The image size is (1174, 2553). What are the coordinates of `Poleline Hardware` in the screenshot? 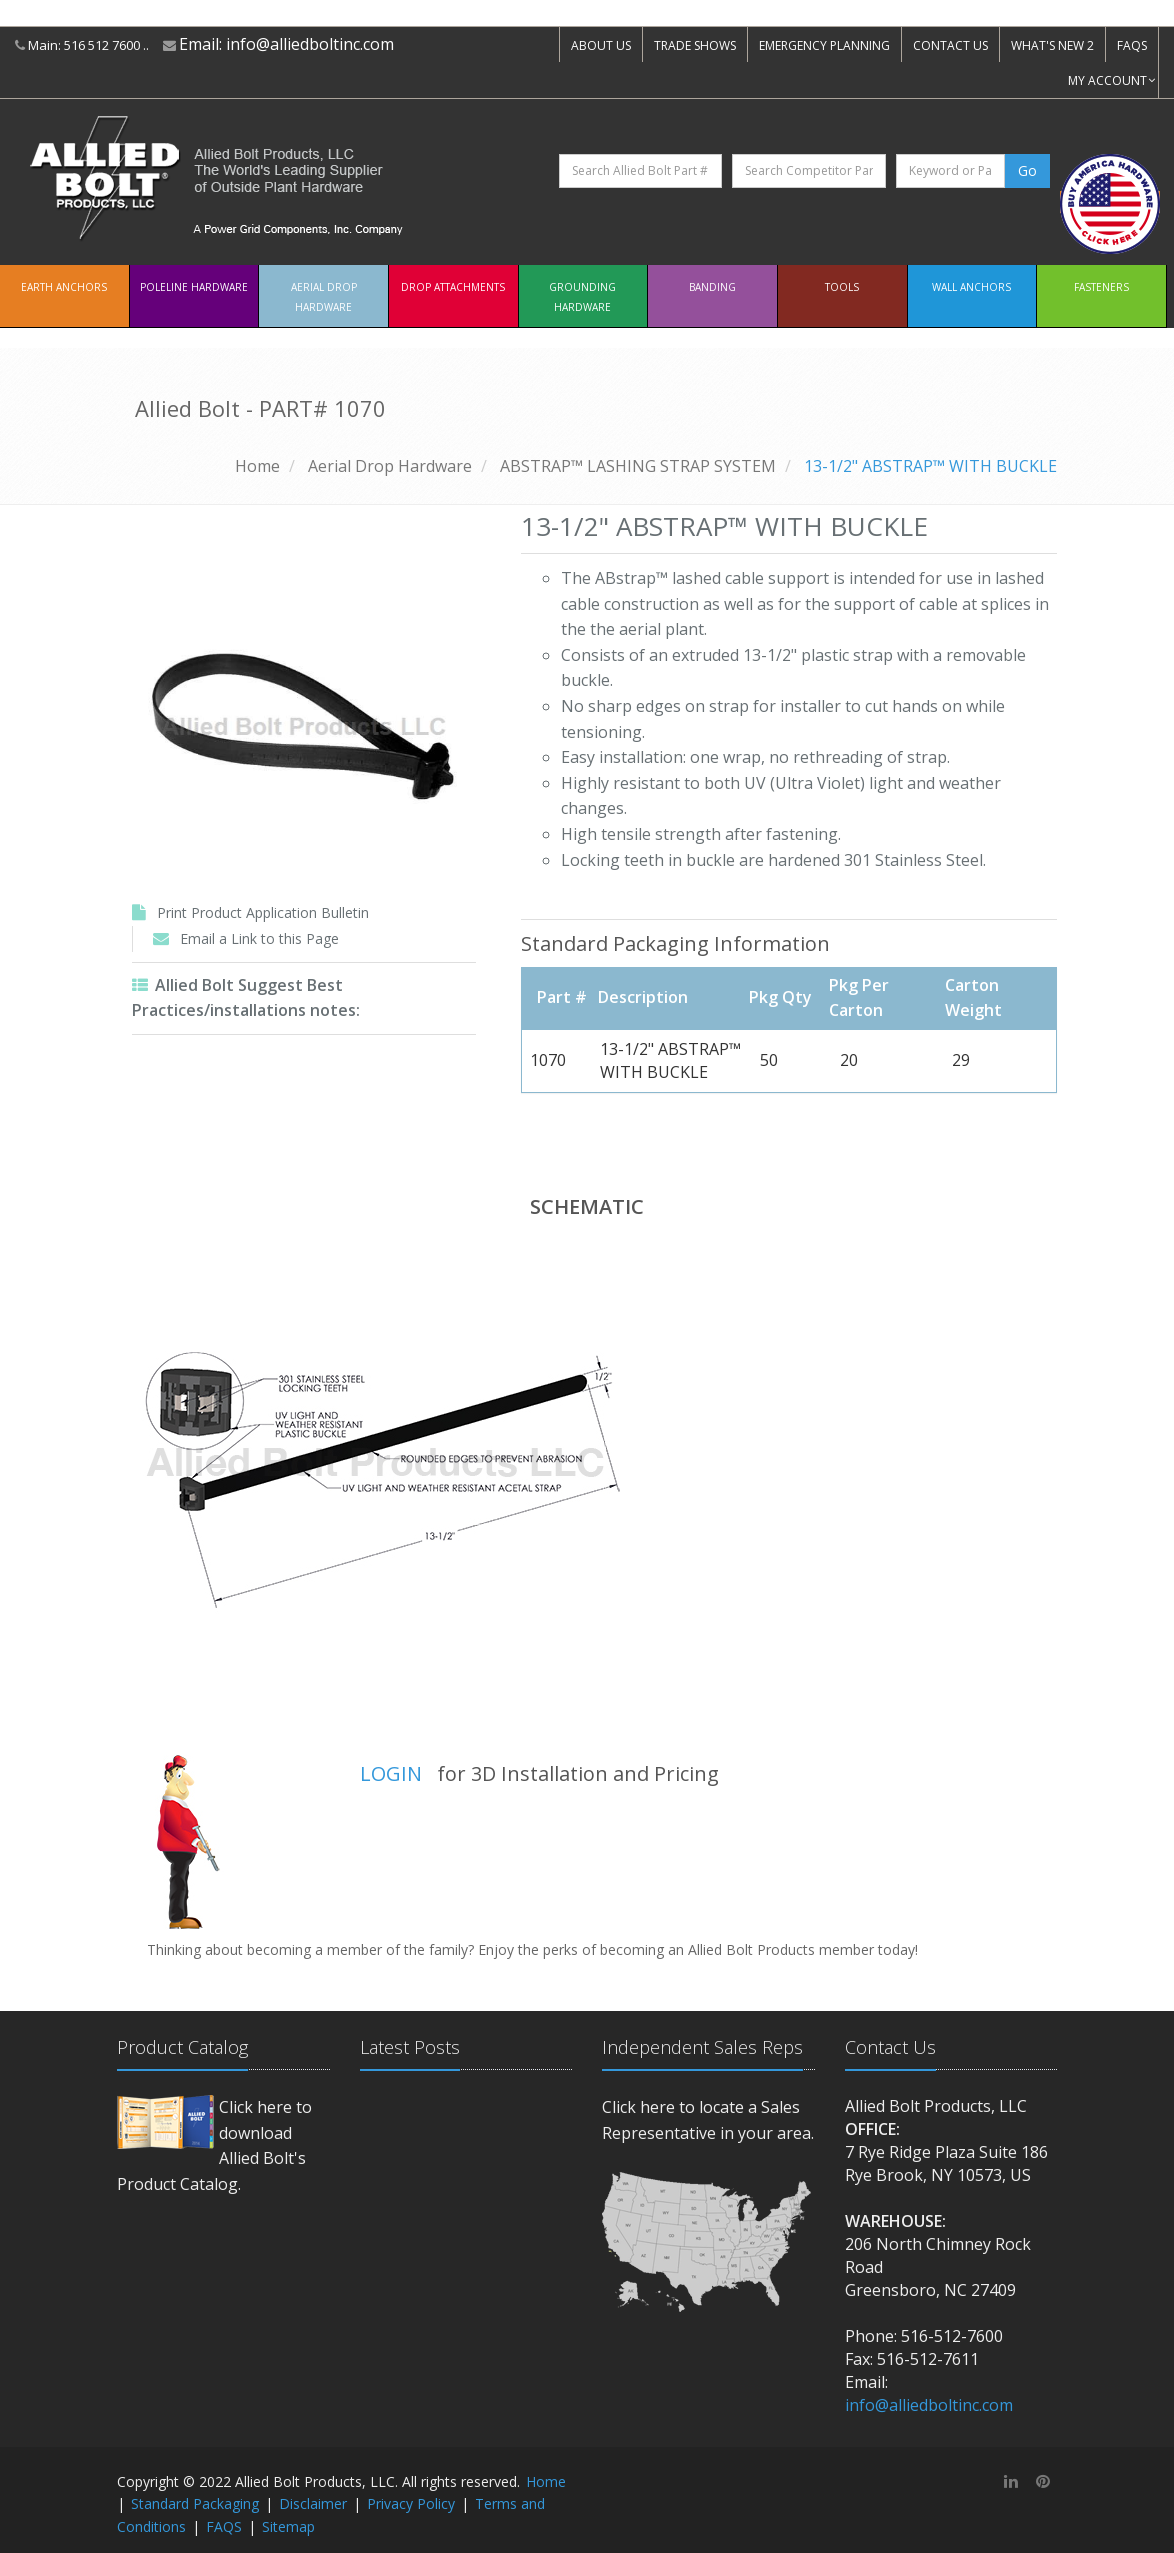 It's located at (194, 287).